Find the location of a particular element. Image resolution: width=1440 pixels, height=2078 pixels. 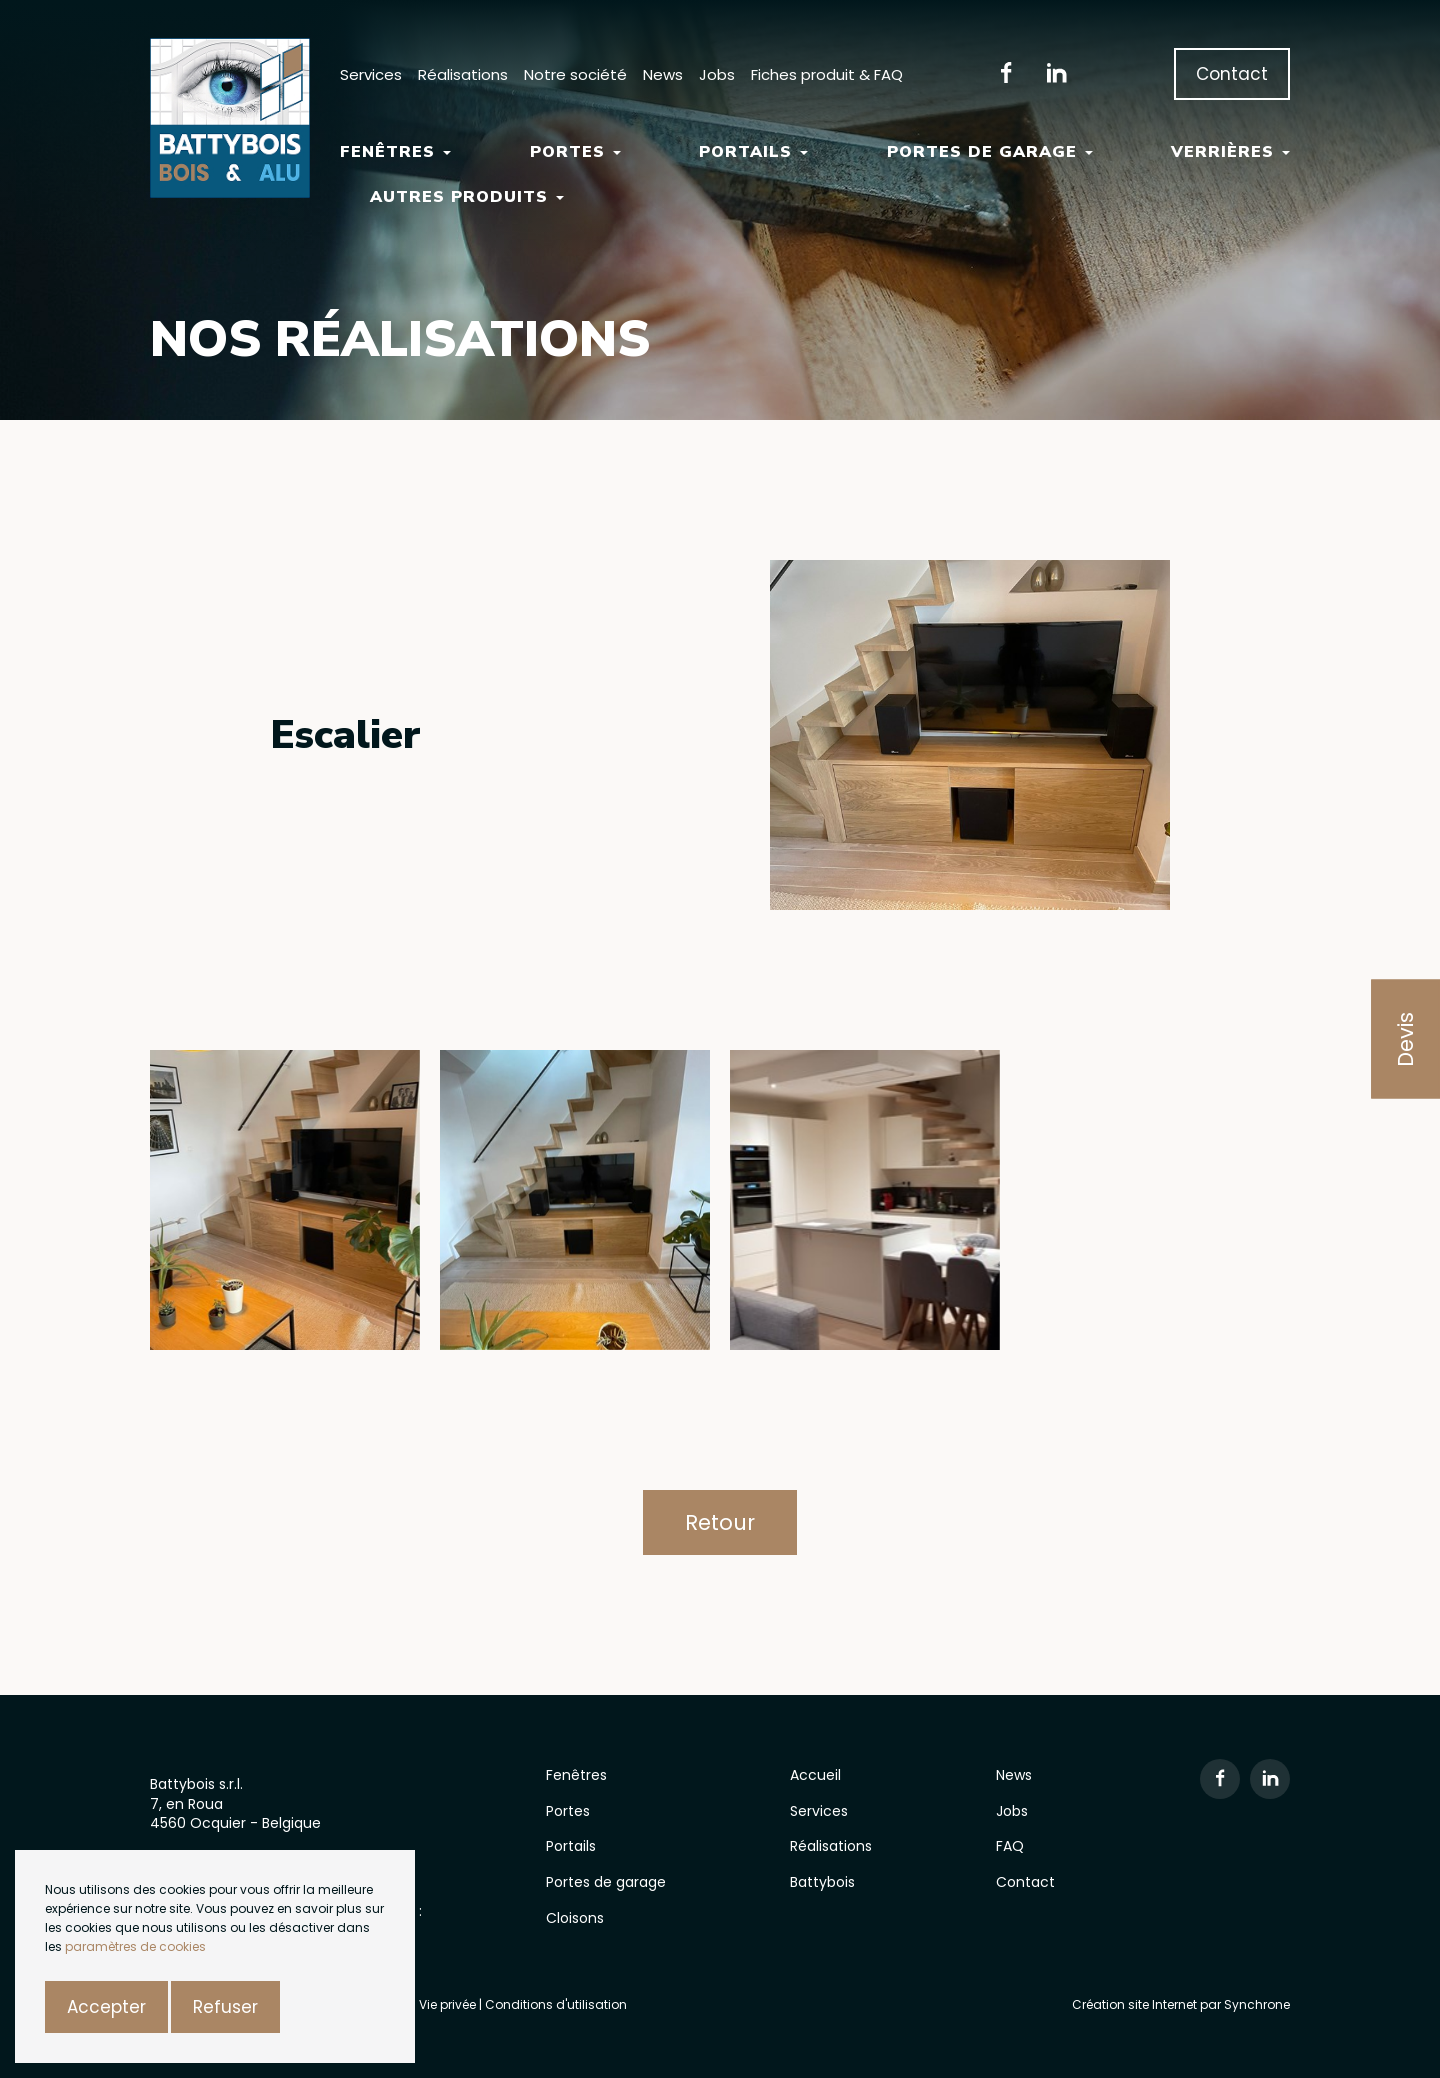

Battybois is located at coordinates (822, 1882).